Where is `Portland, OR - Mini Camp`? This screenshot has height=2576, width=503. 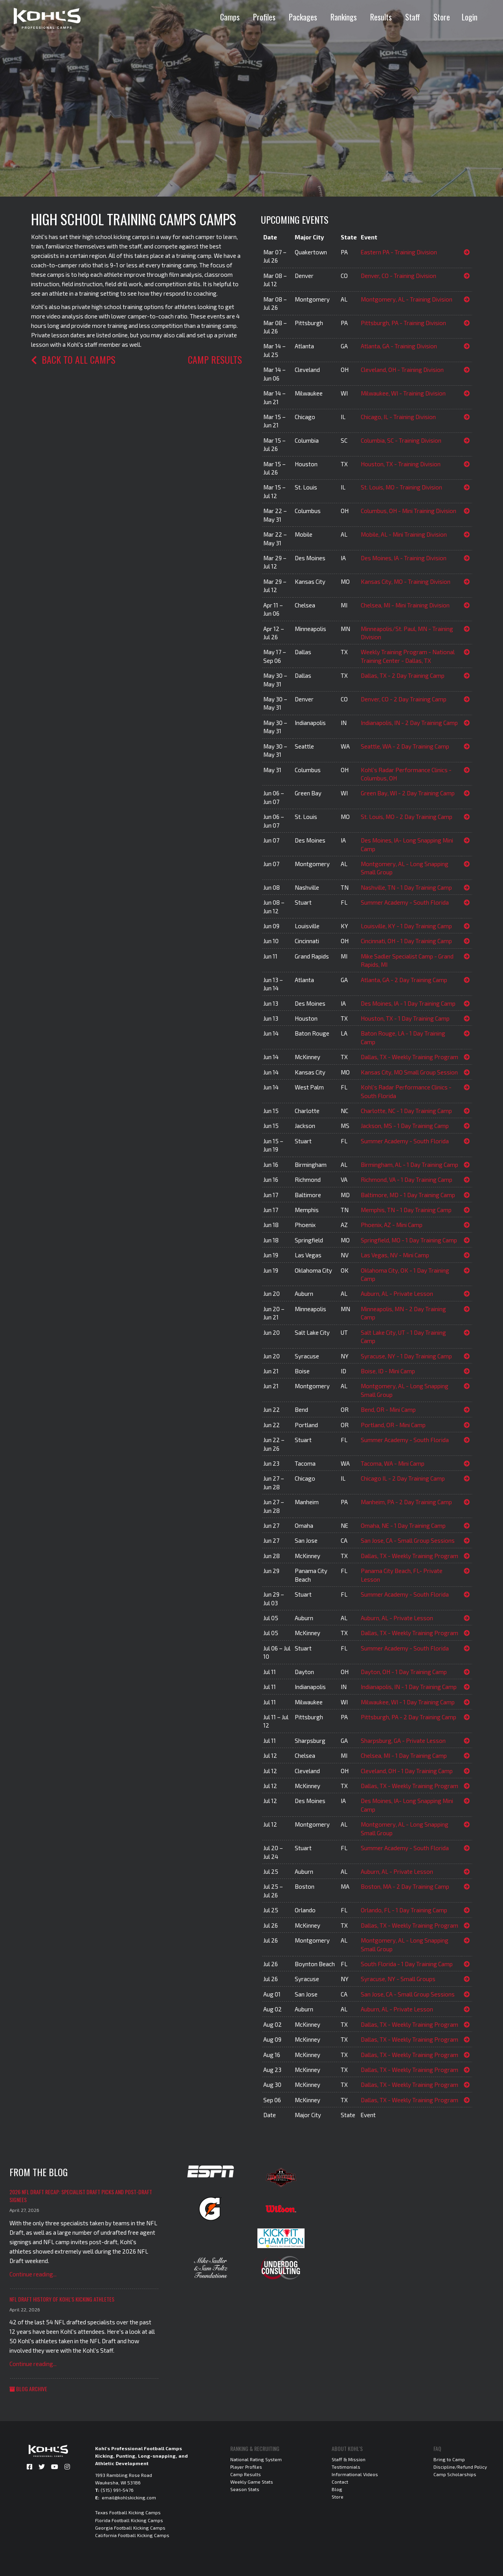
Portland, OR - Mini Camp is located at coordinates (393, 1424).